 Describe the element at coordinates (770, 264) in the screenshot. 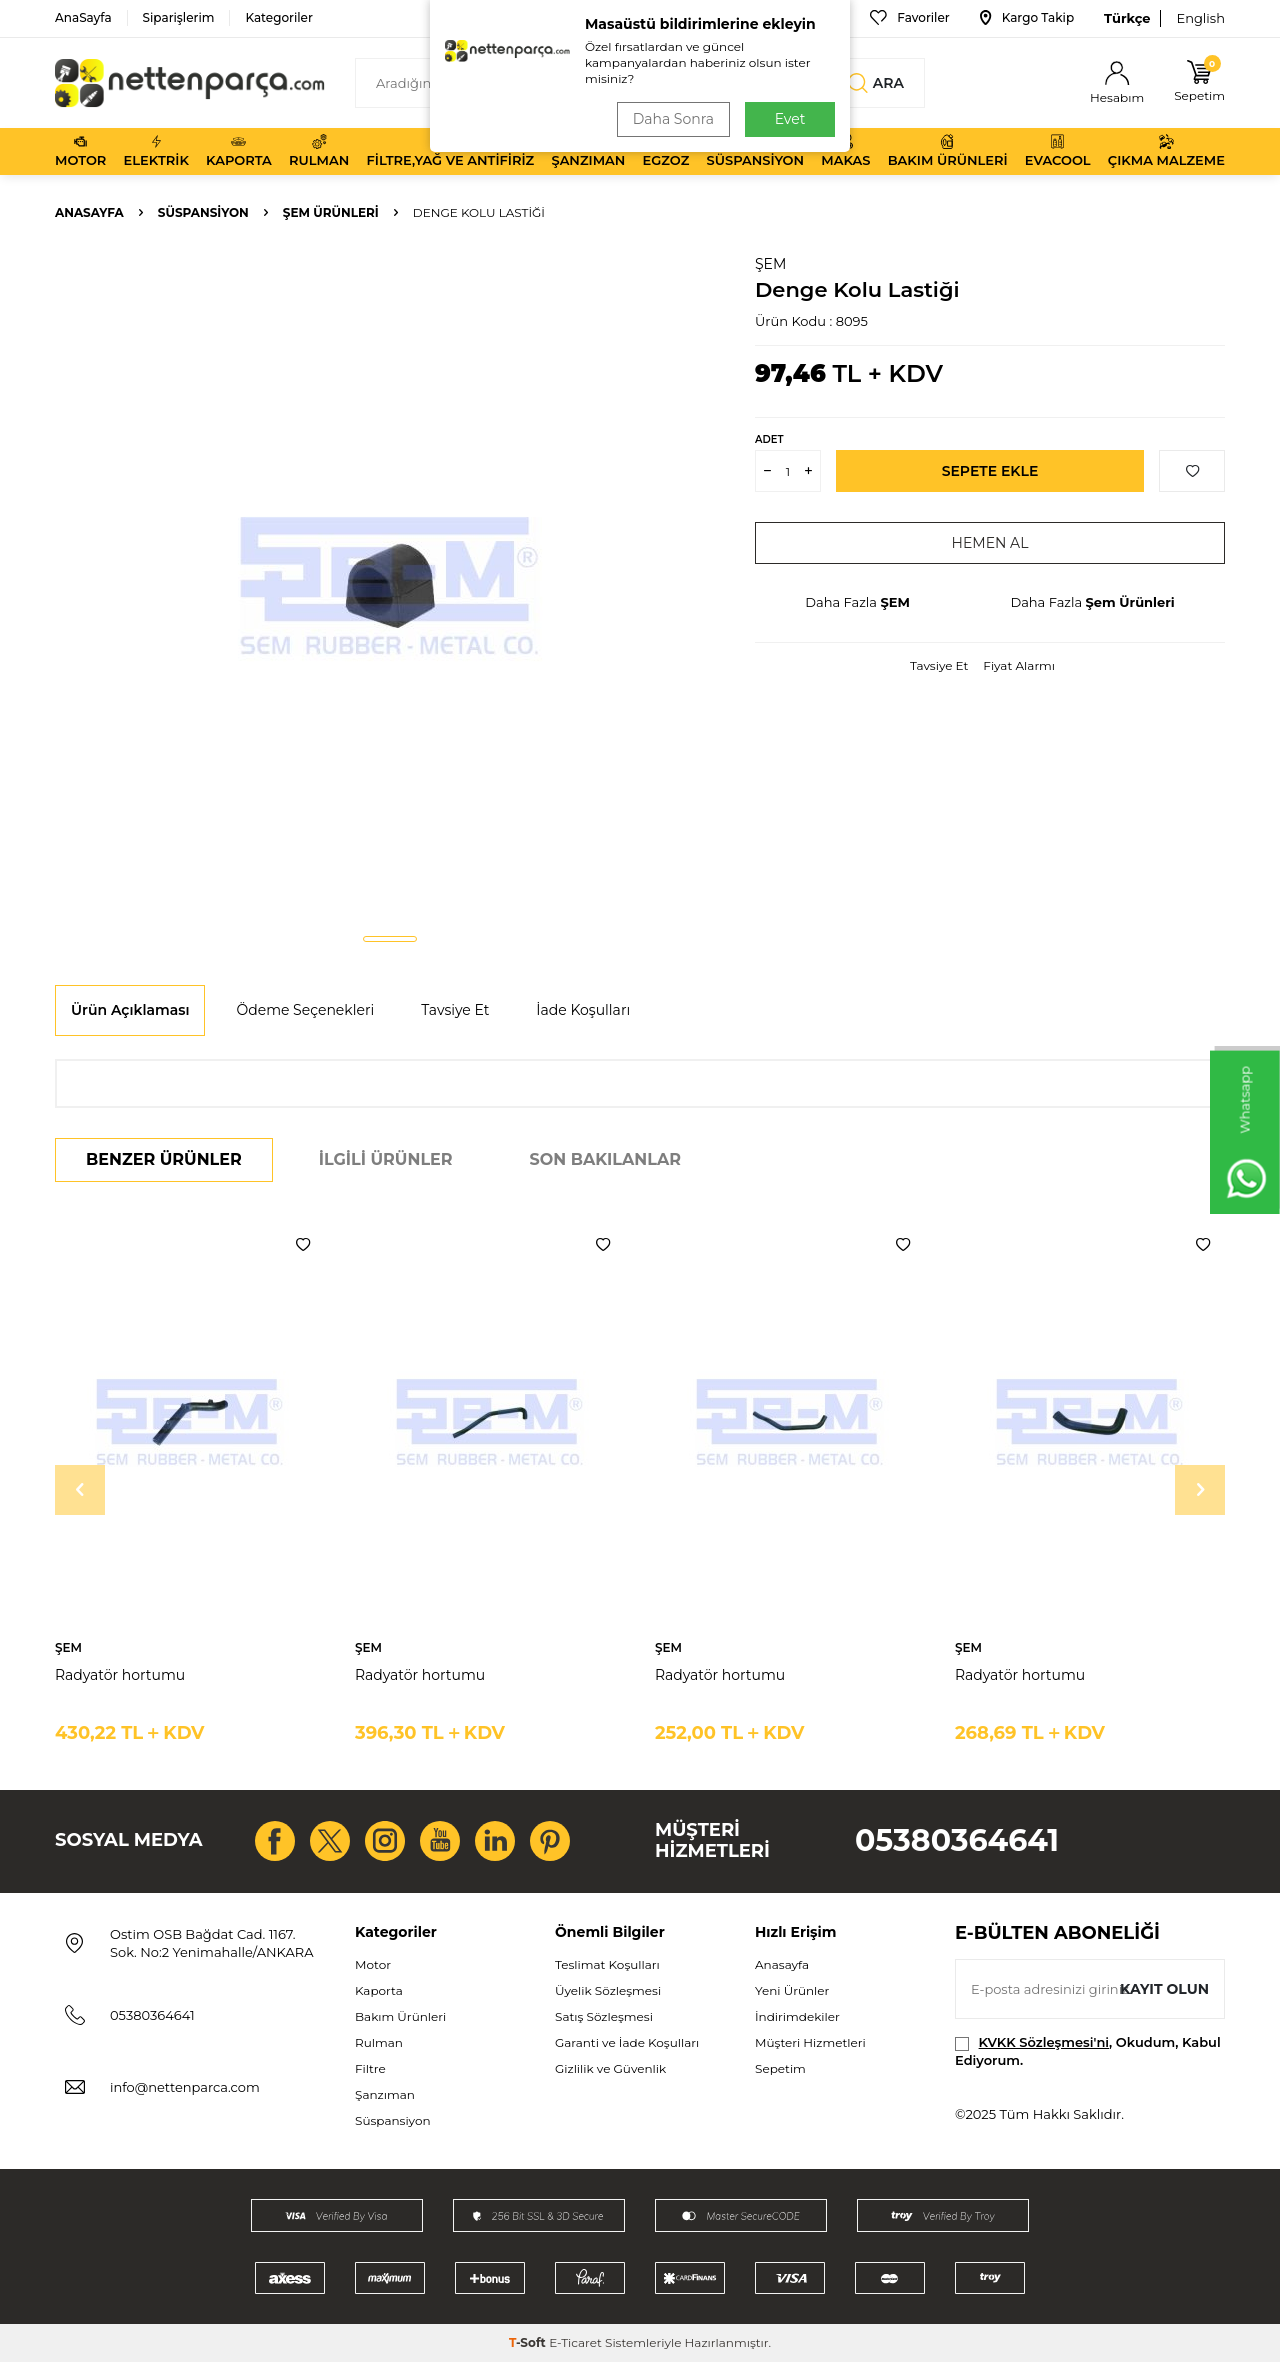

I see `ŞEM` at that location.